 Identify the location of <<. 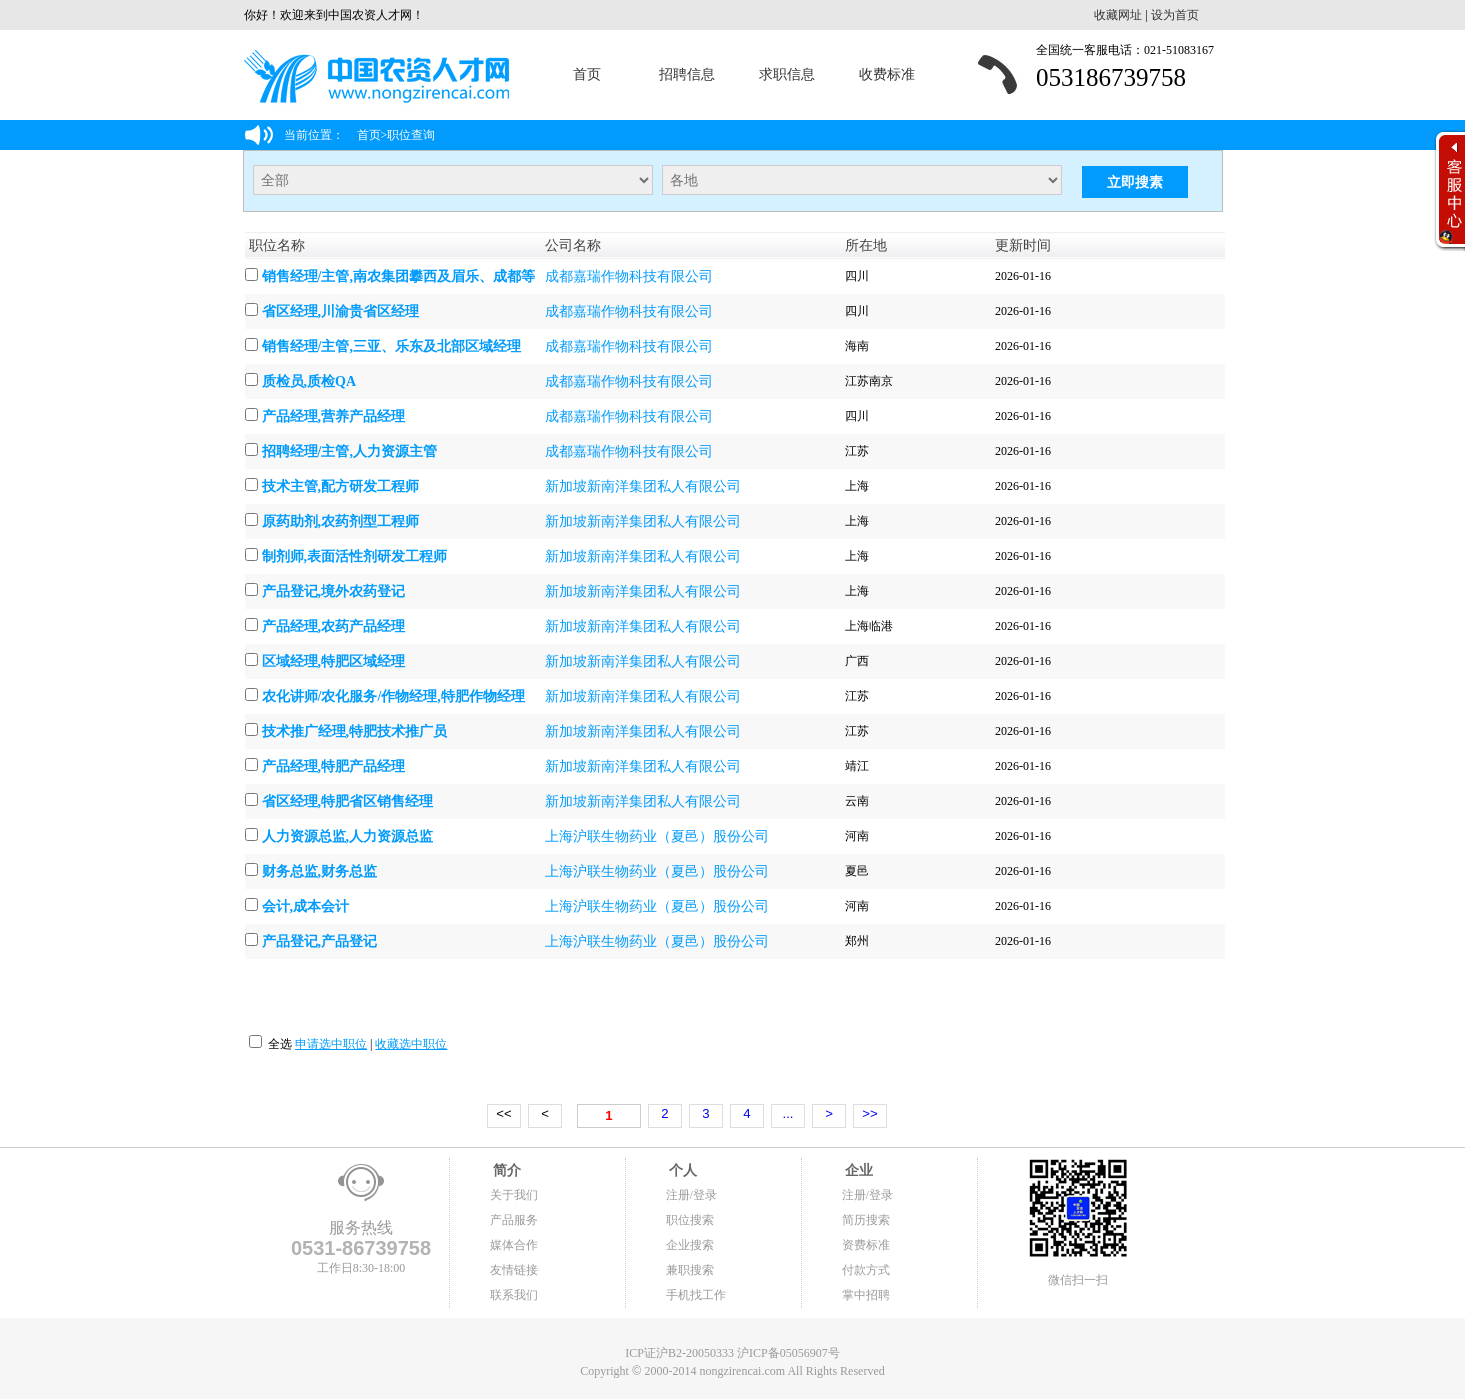
(503, 1113).